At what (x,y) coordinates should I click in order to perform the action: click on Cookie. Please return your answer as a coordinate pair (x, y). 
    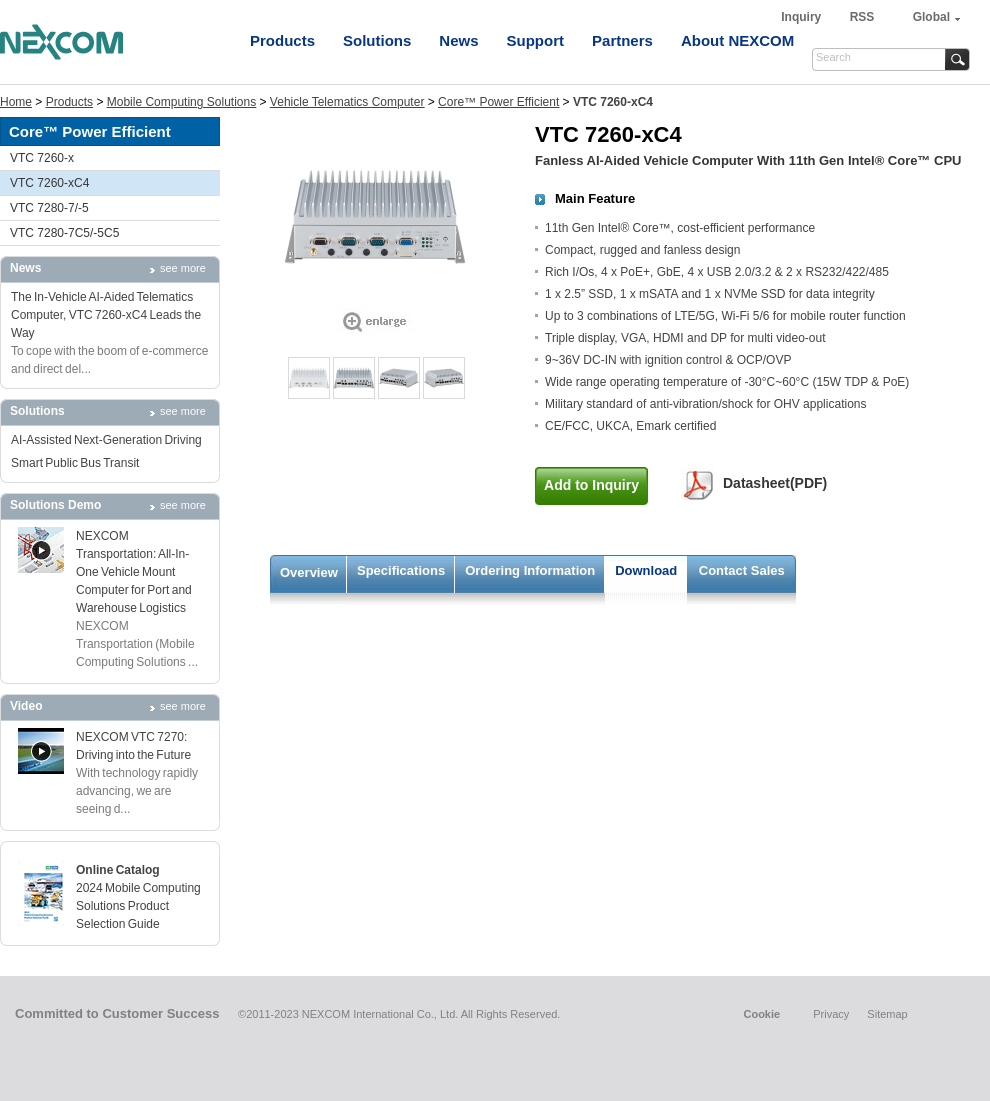
    Looking at the image, I should click on (761, 1014).